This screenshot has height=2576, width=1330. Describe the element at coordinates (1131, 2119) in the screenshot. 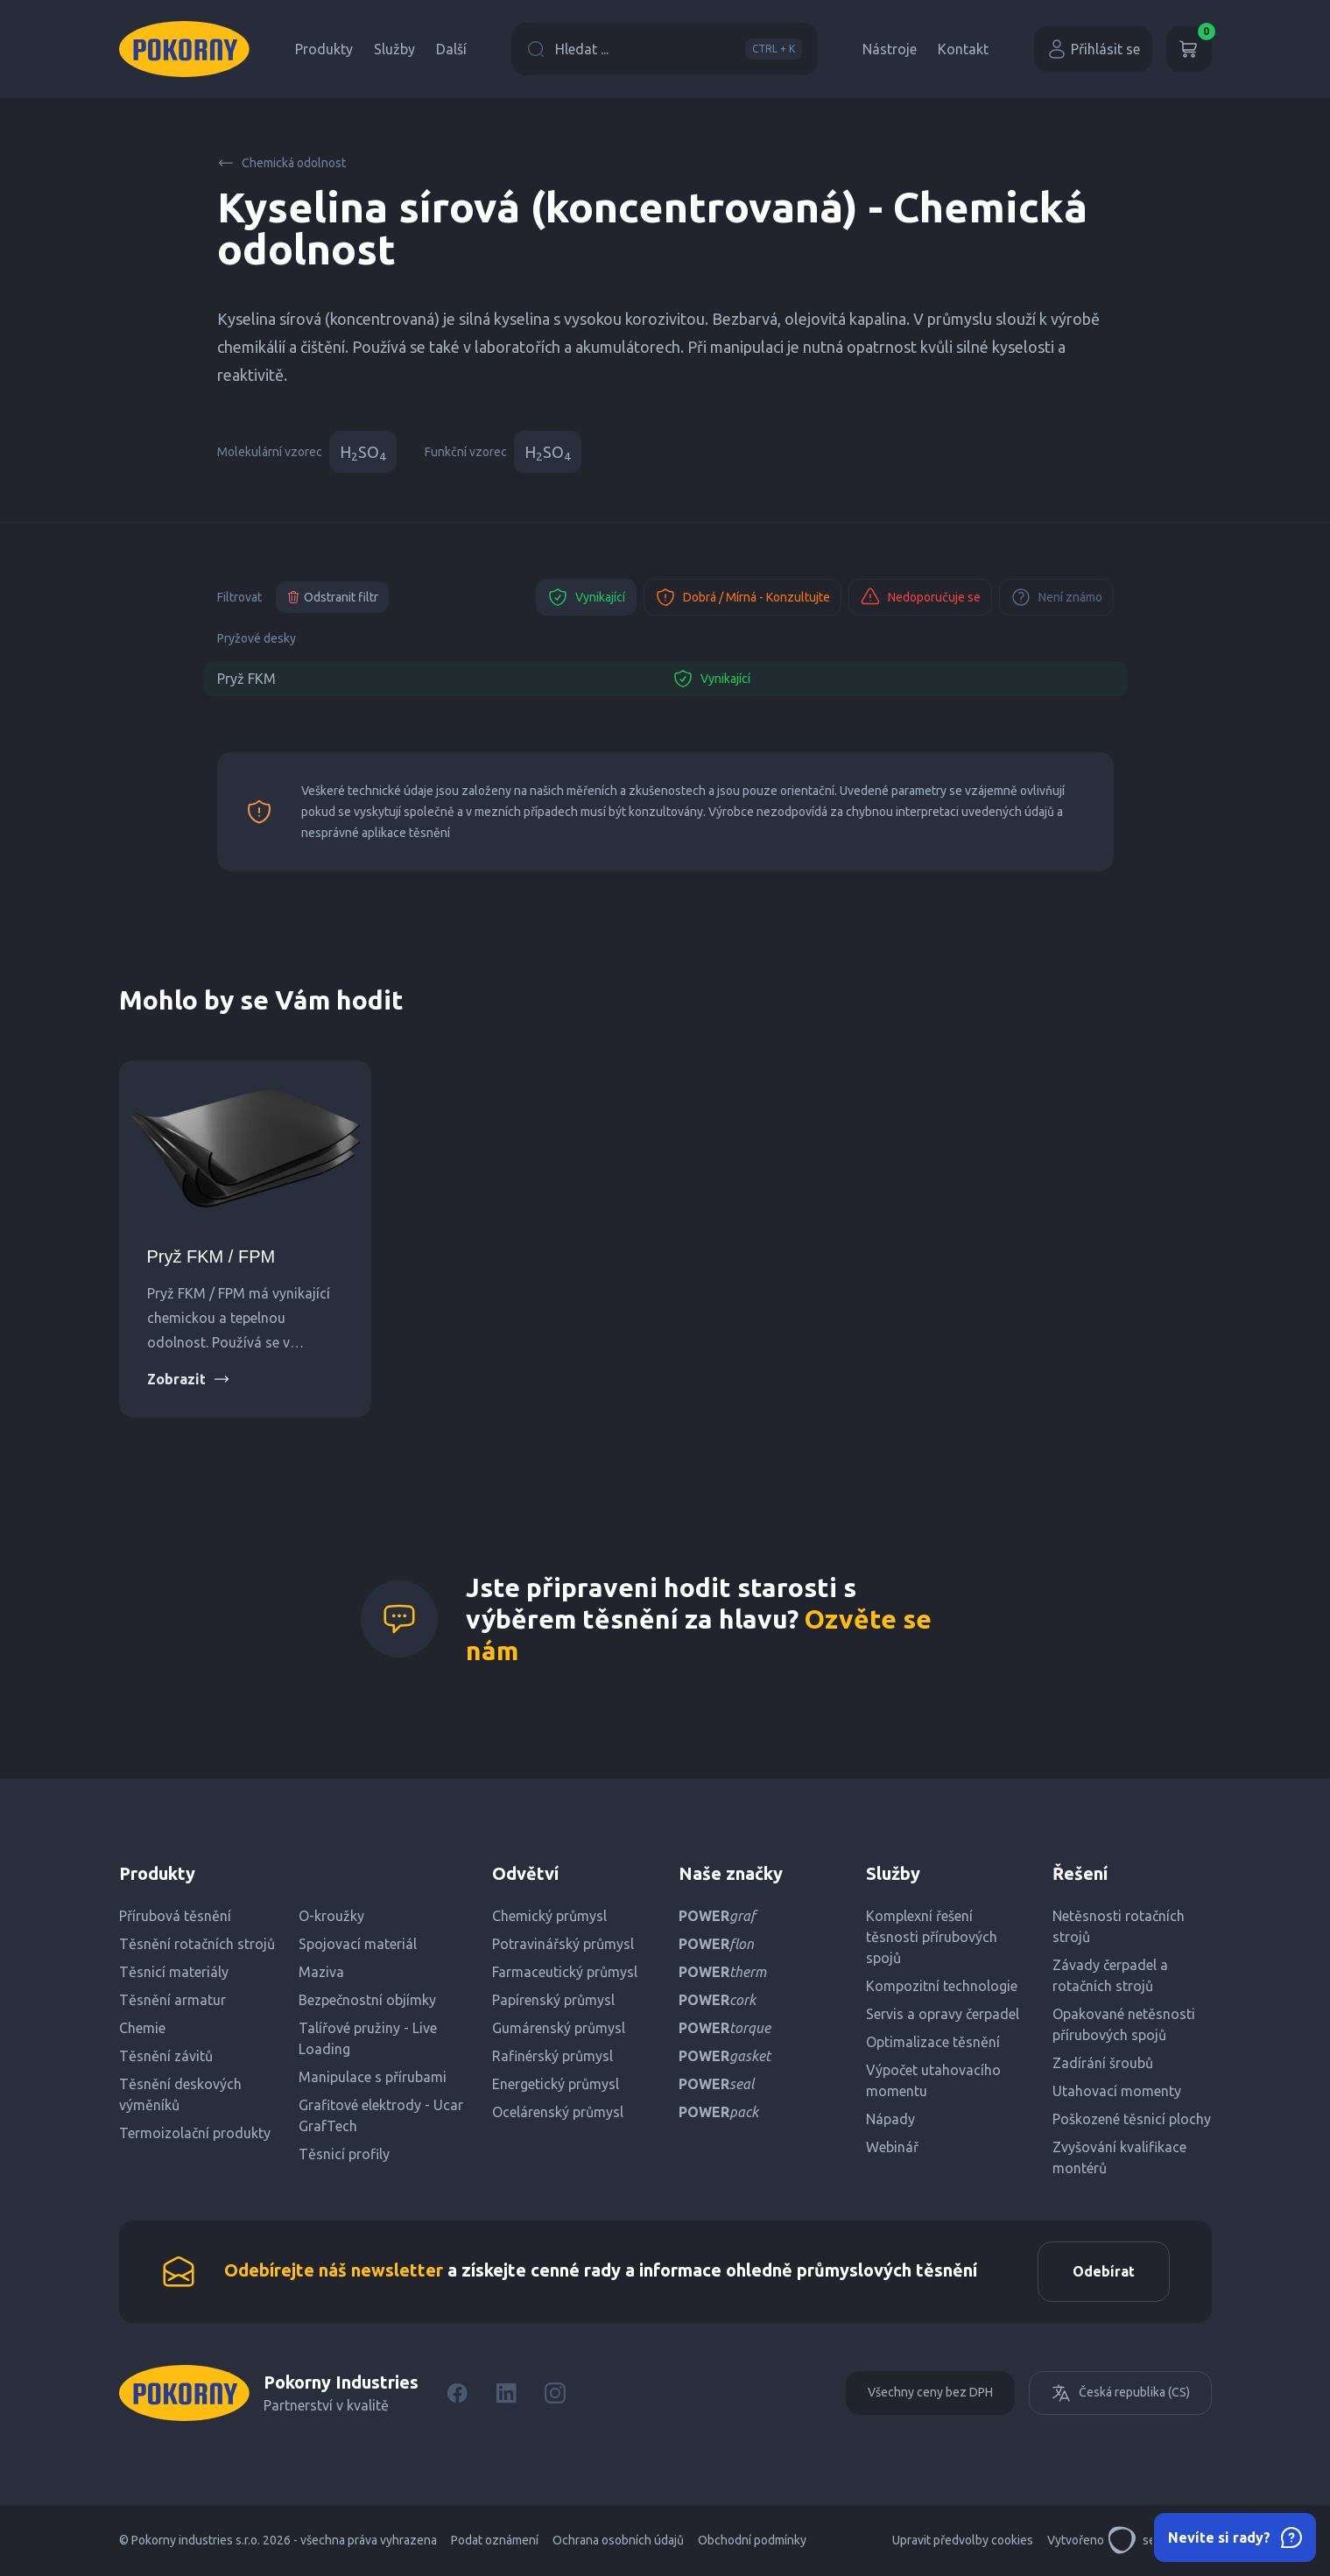

I see `Poškozené těsnicí plochy` at that location.